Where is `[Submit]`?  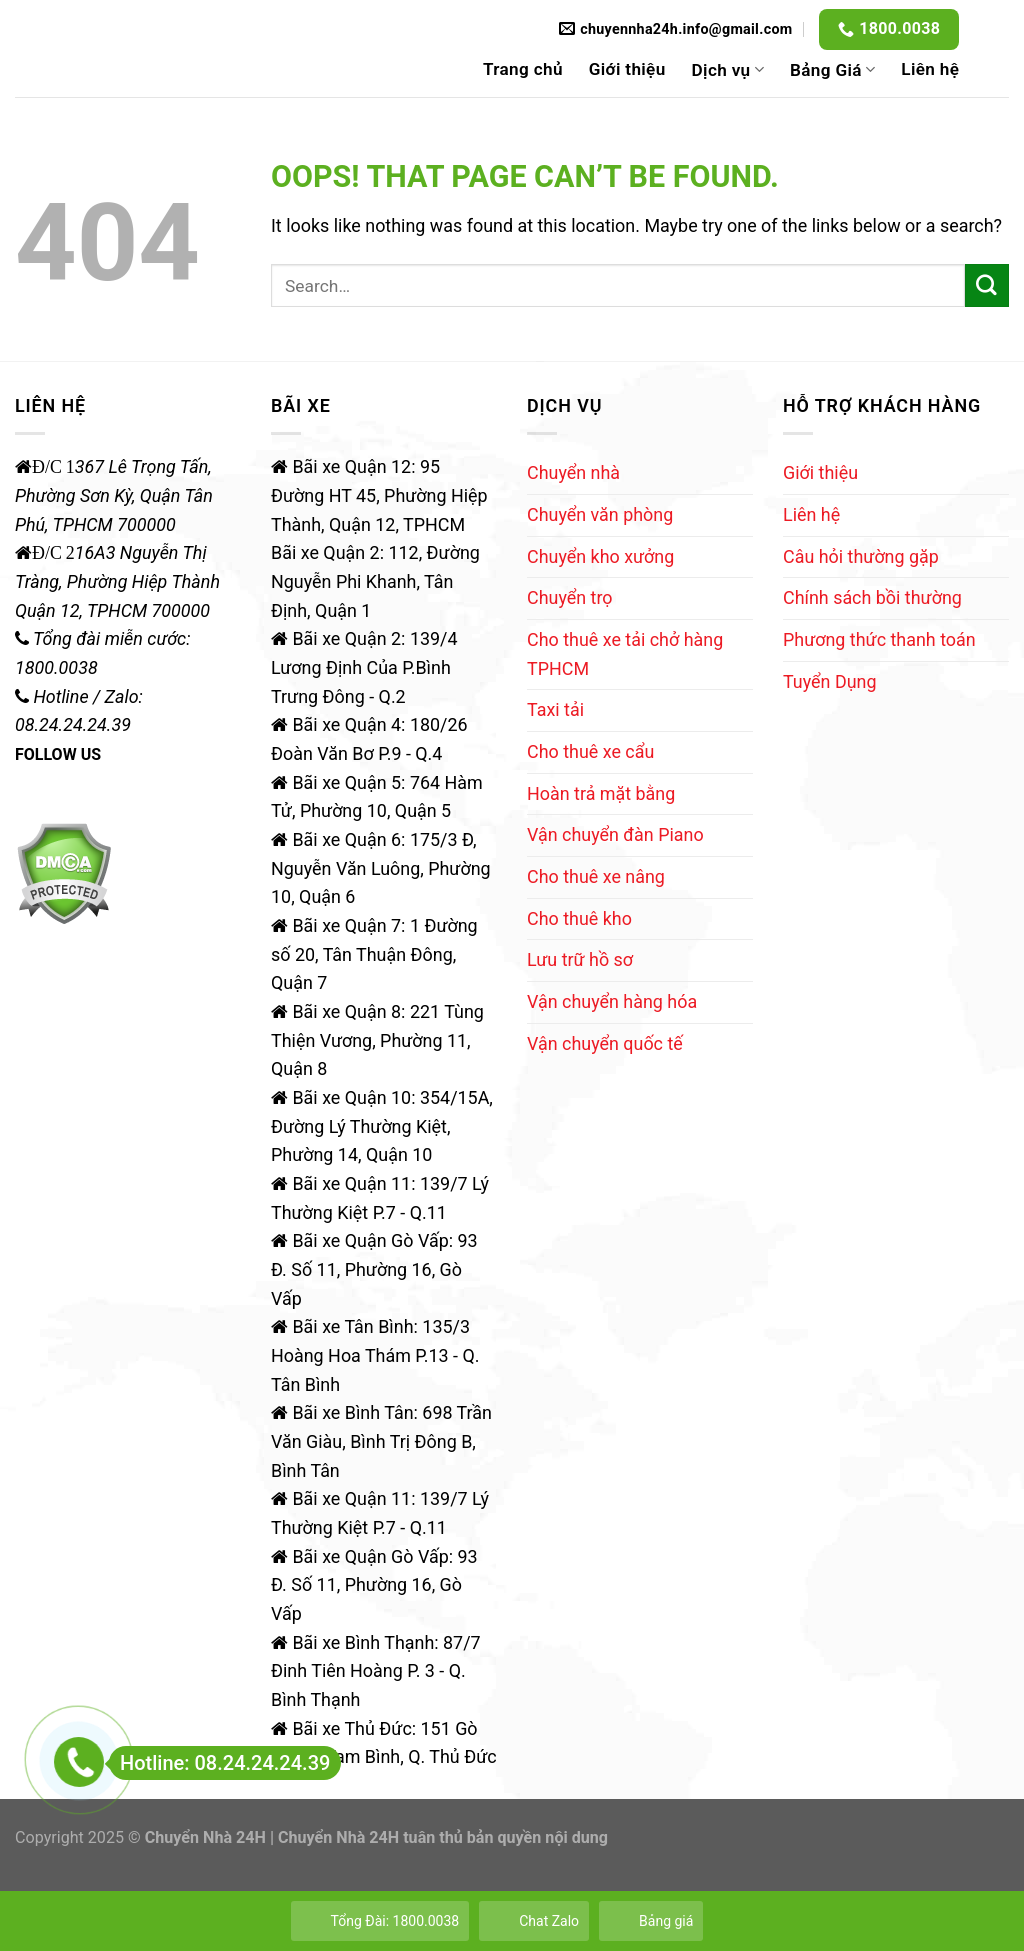 [Submit] is located at coordinates (987, 286).